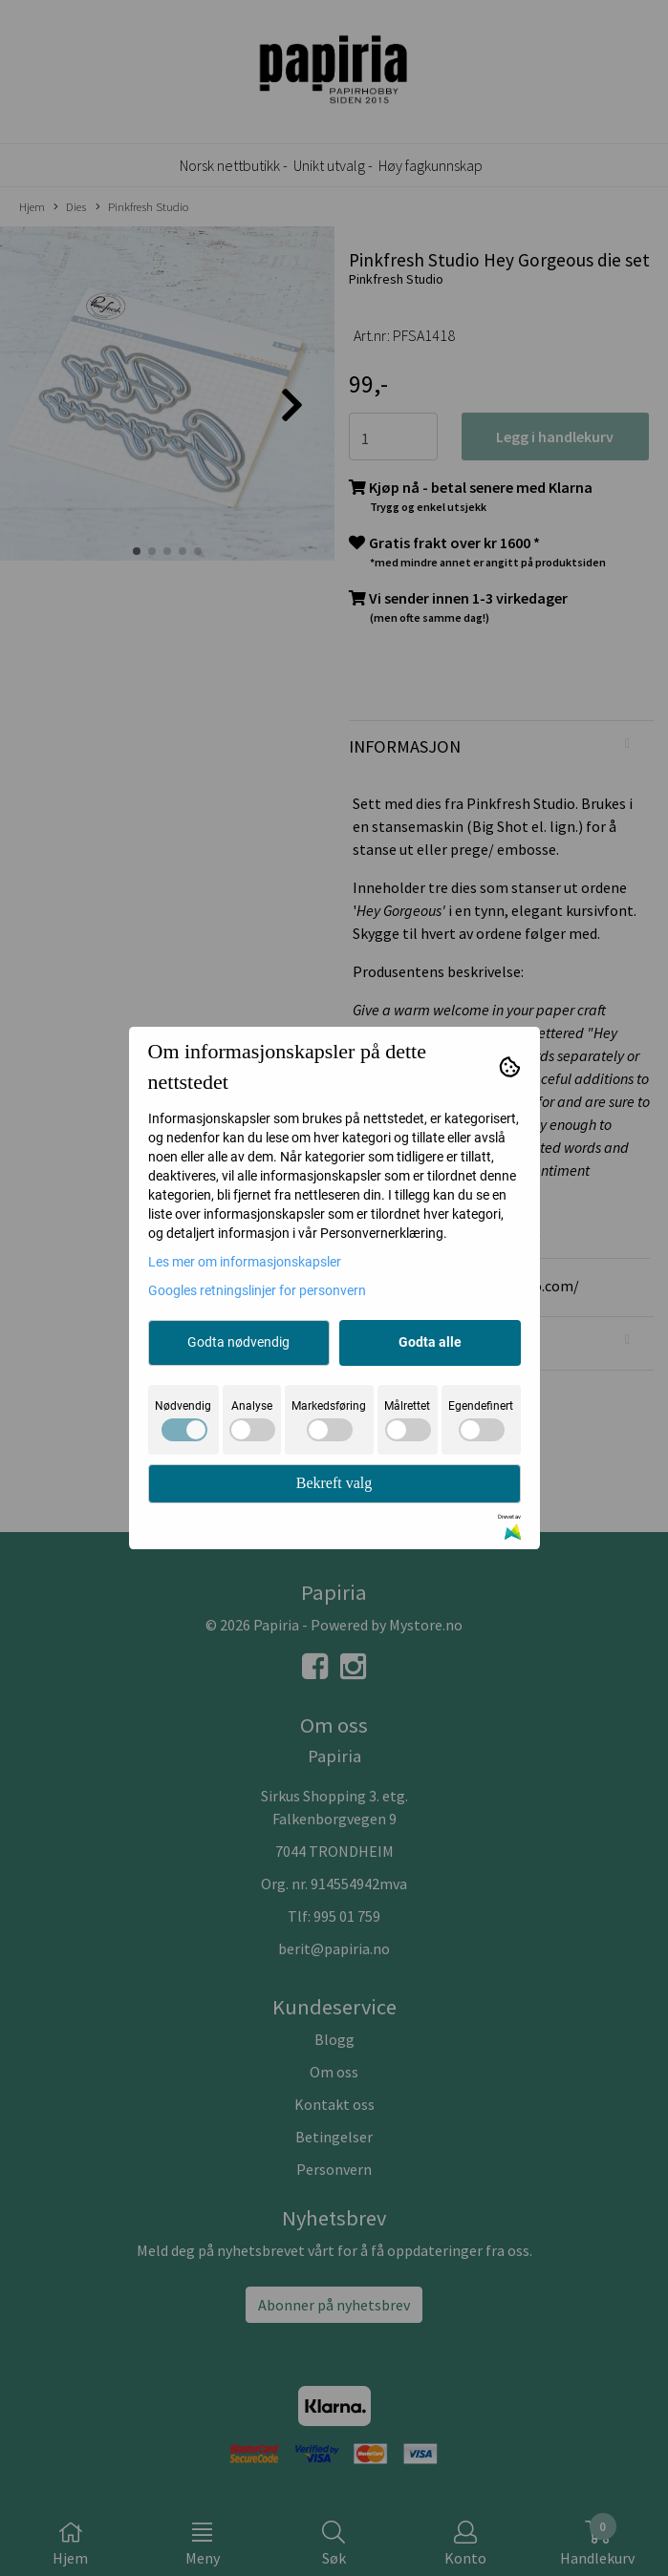 The image size is (668, 2576). What do you see at coordinates (430, 1342) in the screenshot?
I see `Godta alle` at bounding box center [430, 1342].